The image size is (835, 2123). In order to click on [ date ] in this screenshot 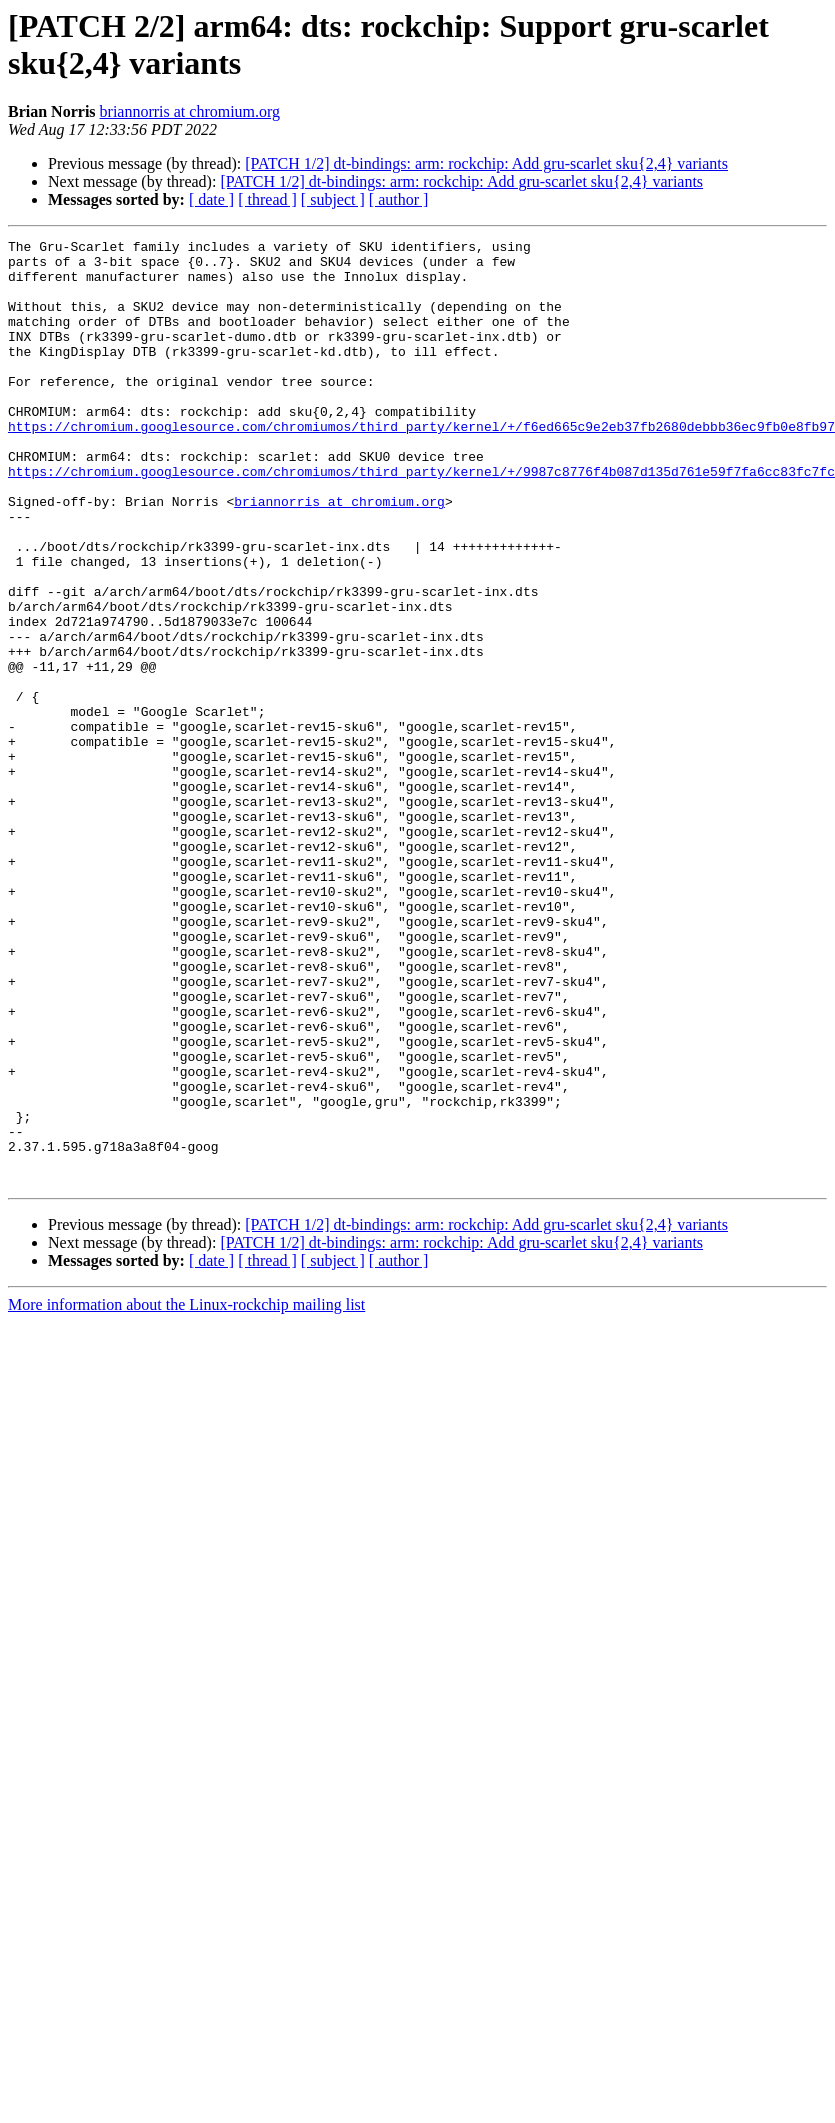, I will do `click(211, 199)`.